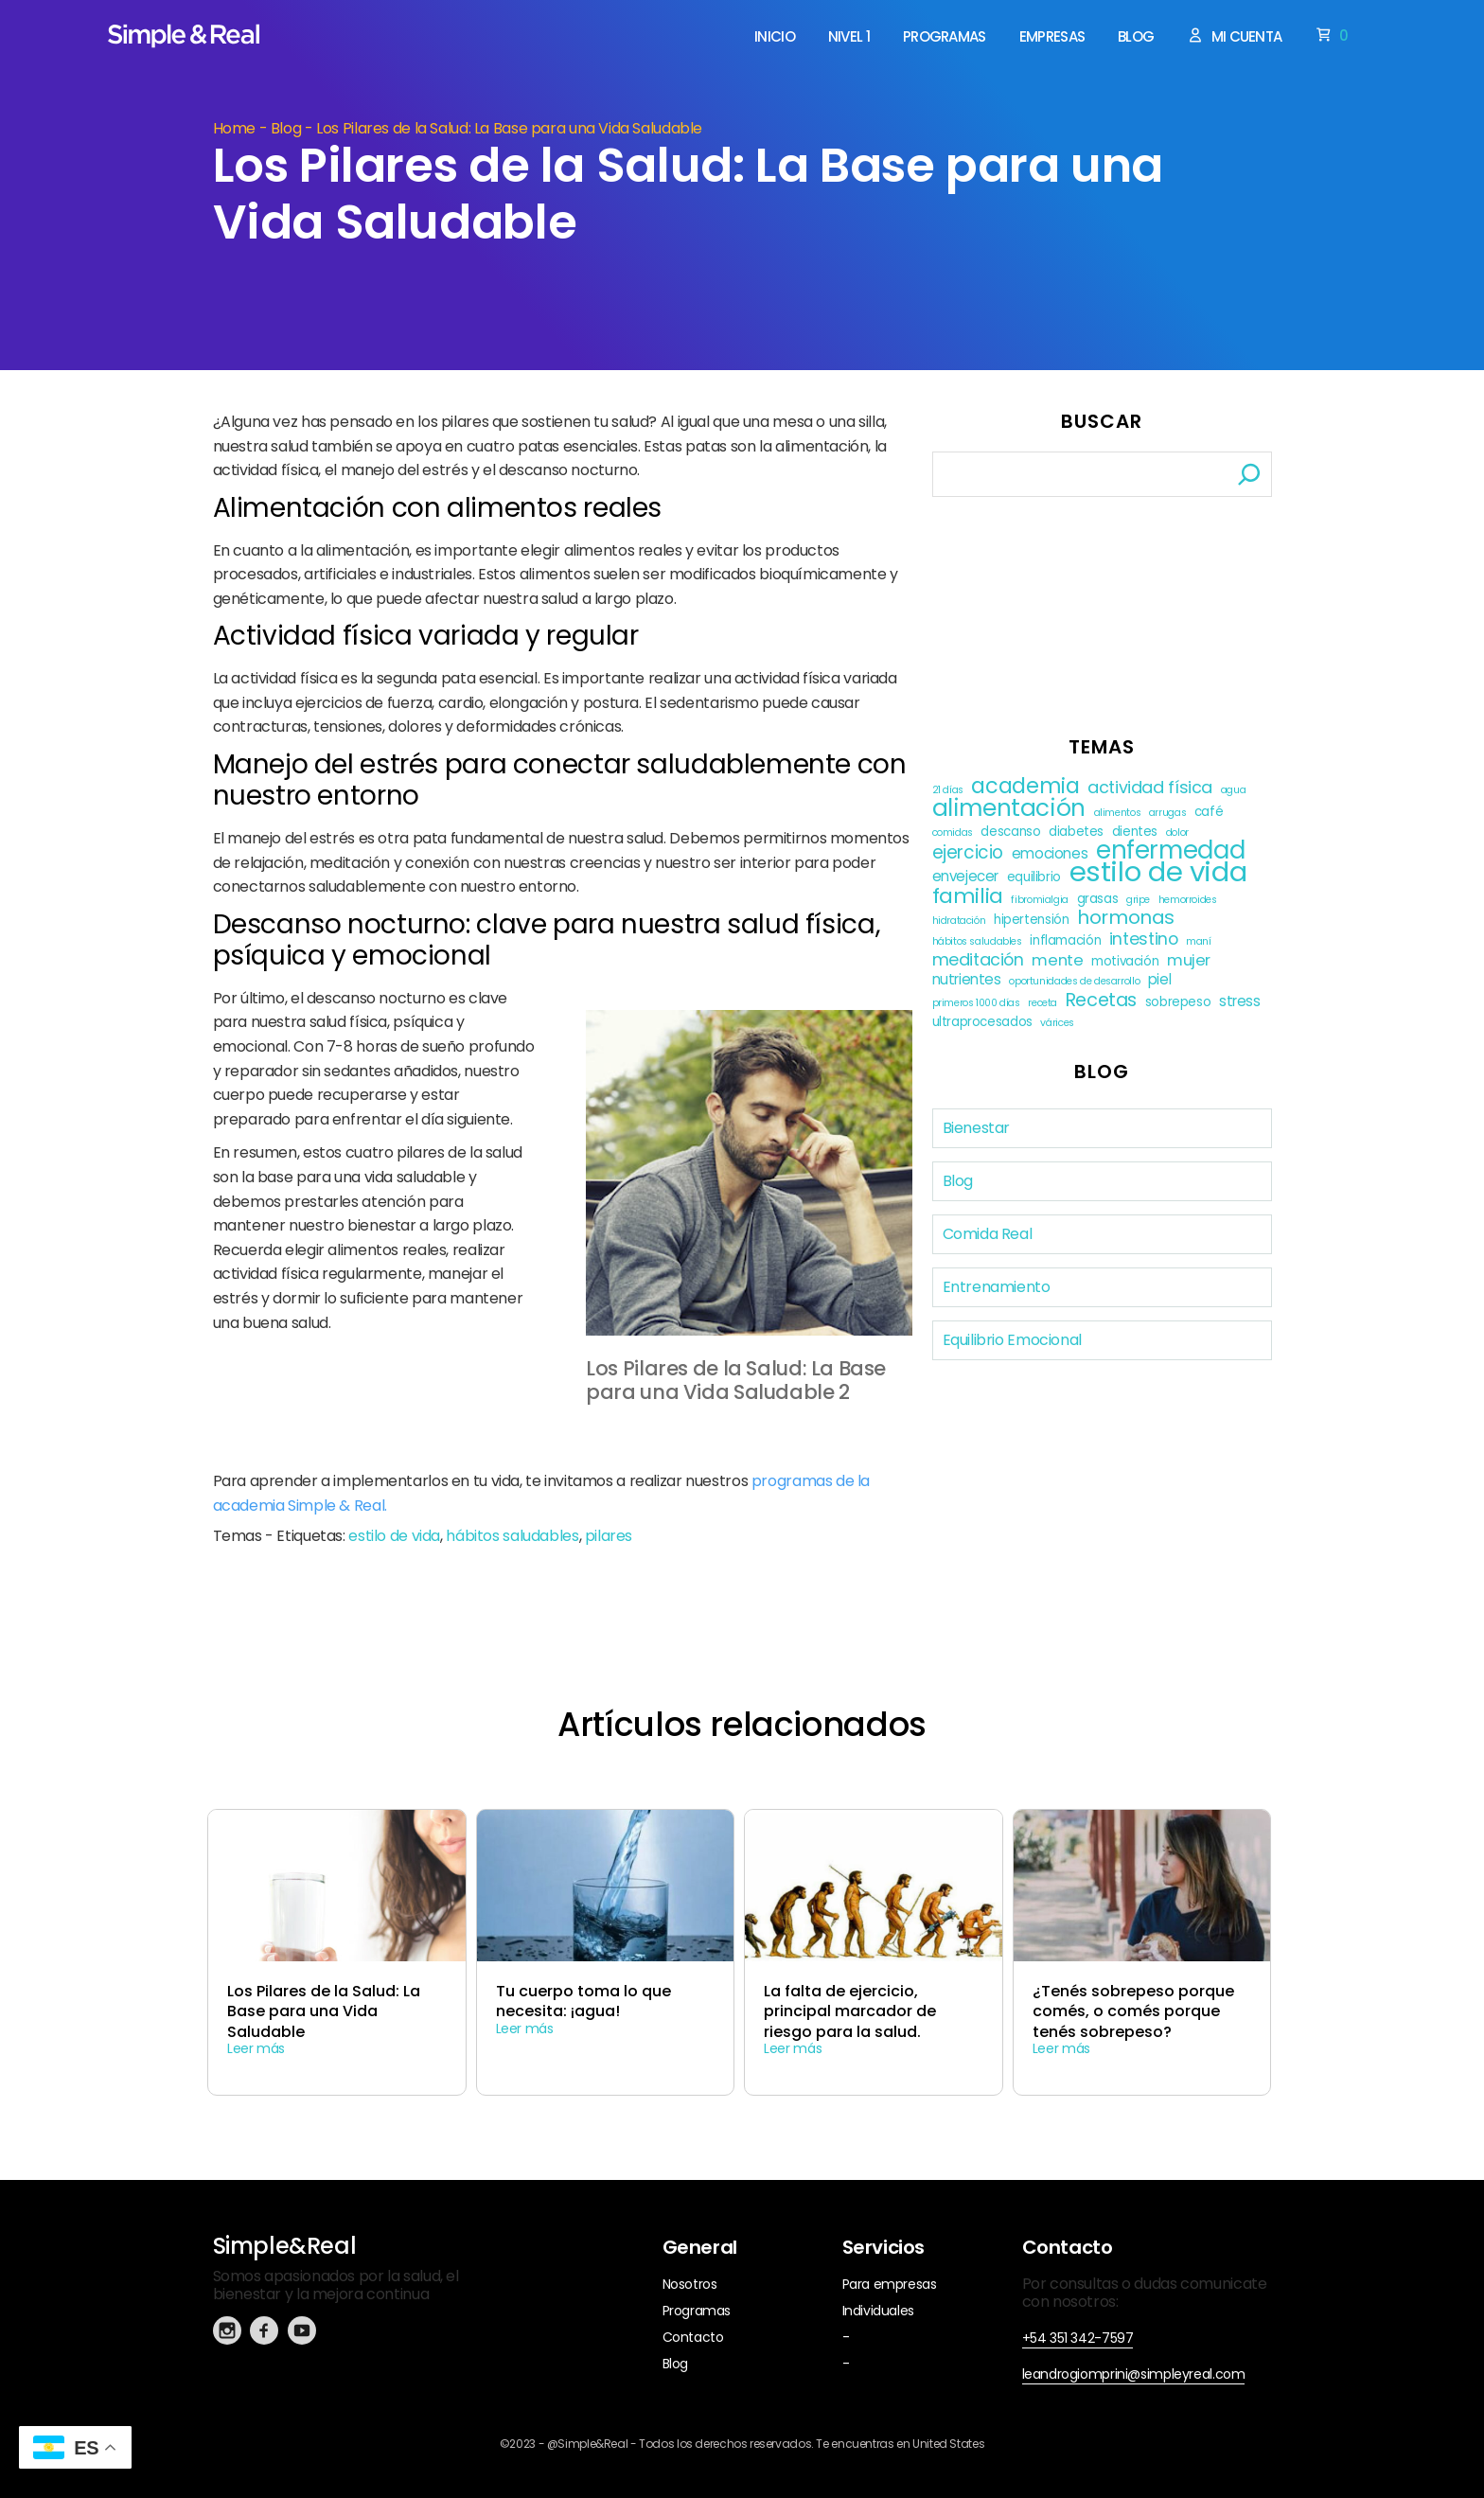 The width and height of the screenshot is (1484, 2498). Describe the element at coordinates (1233, 790) in the screenshot. I see `agua [agua (1 elemento)]` at that location.